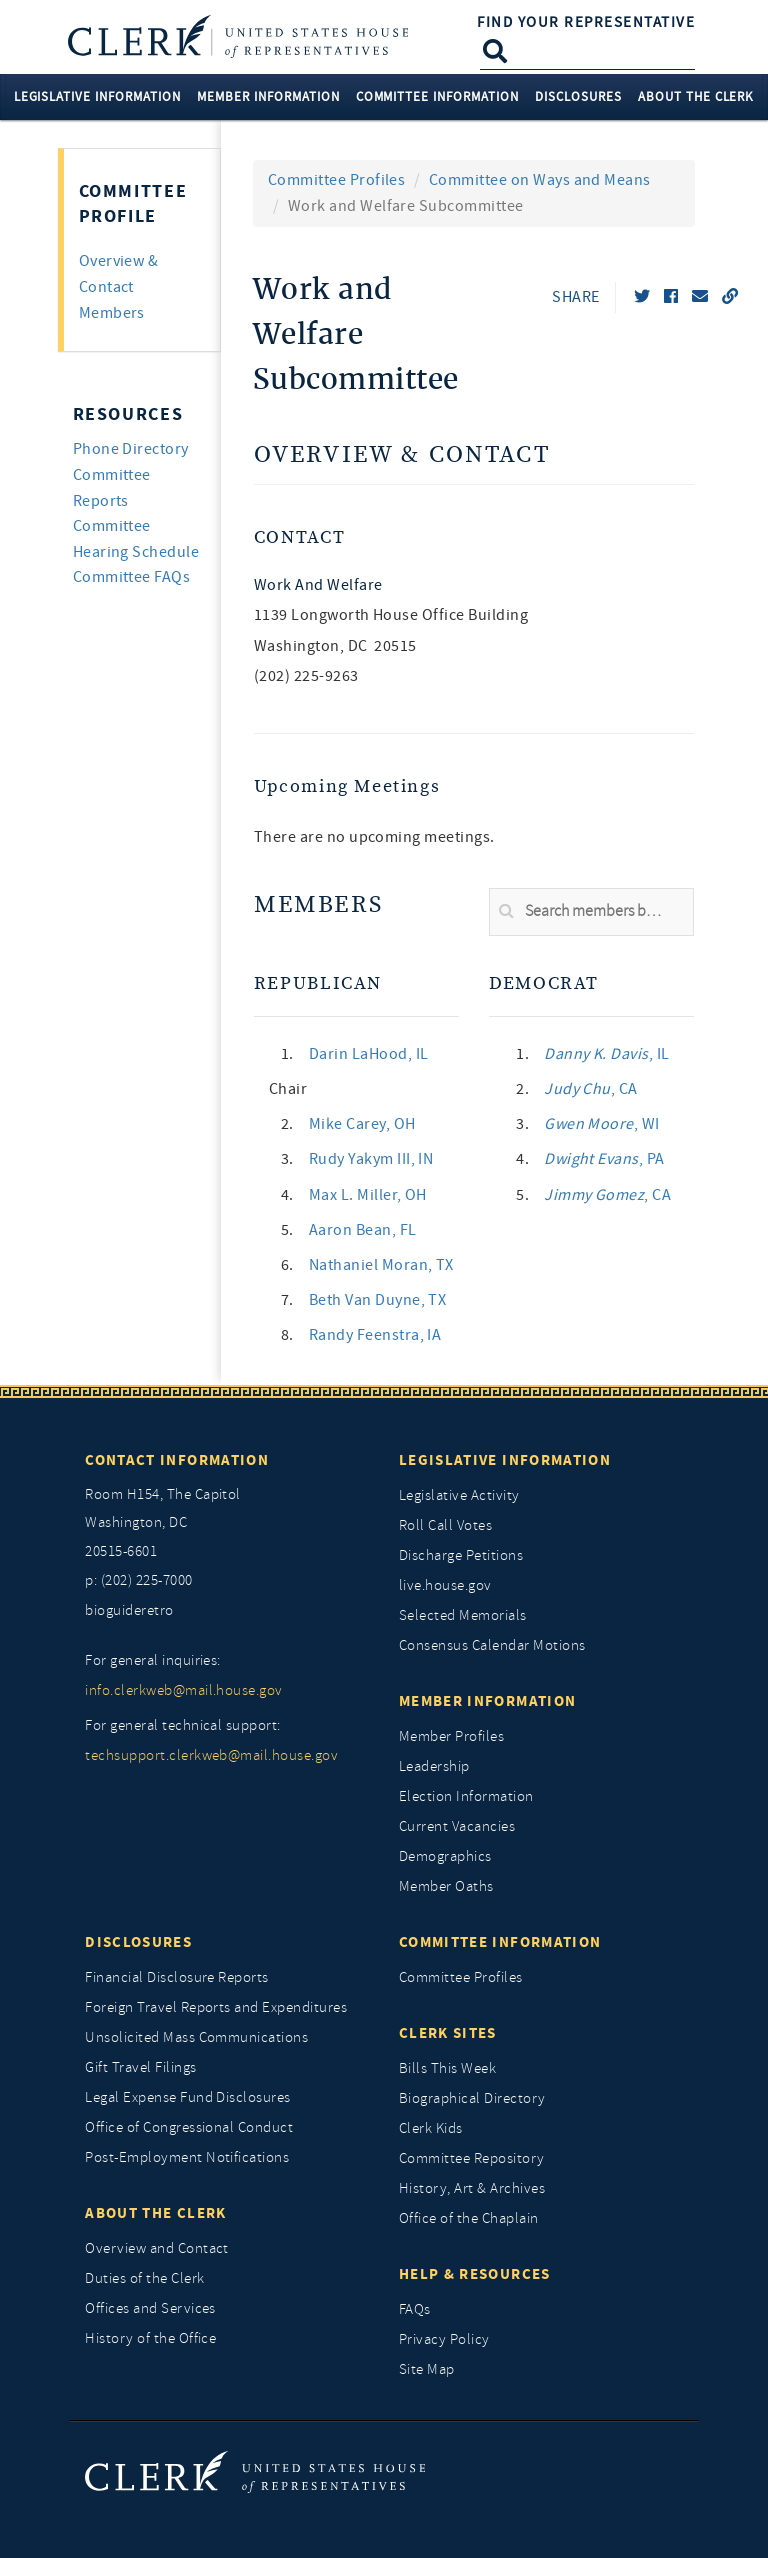  Describe the element at coordinates (602, 1124) in the screenshot. I see `, WI [link]` at that location.